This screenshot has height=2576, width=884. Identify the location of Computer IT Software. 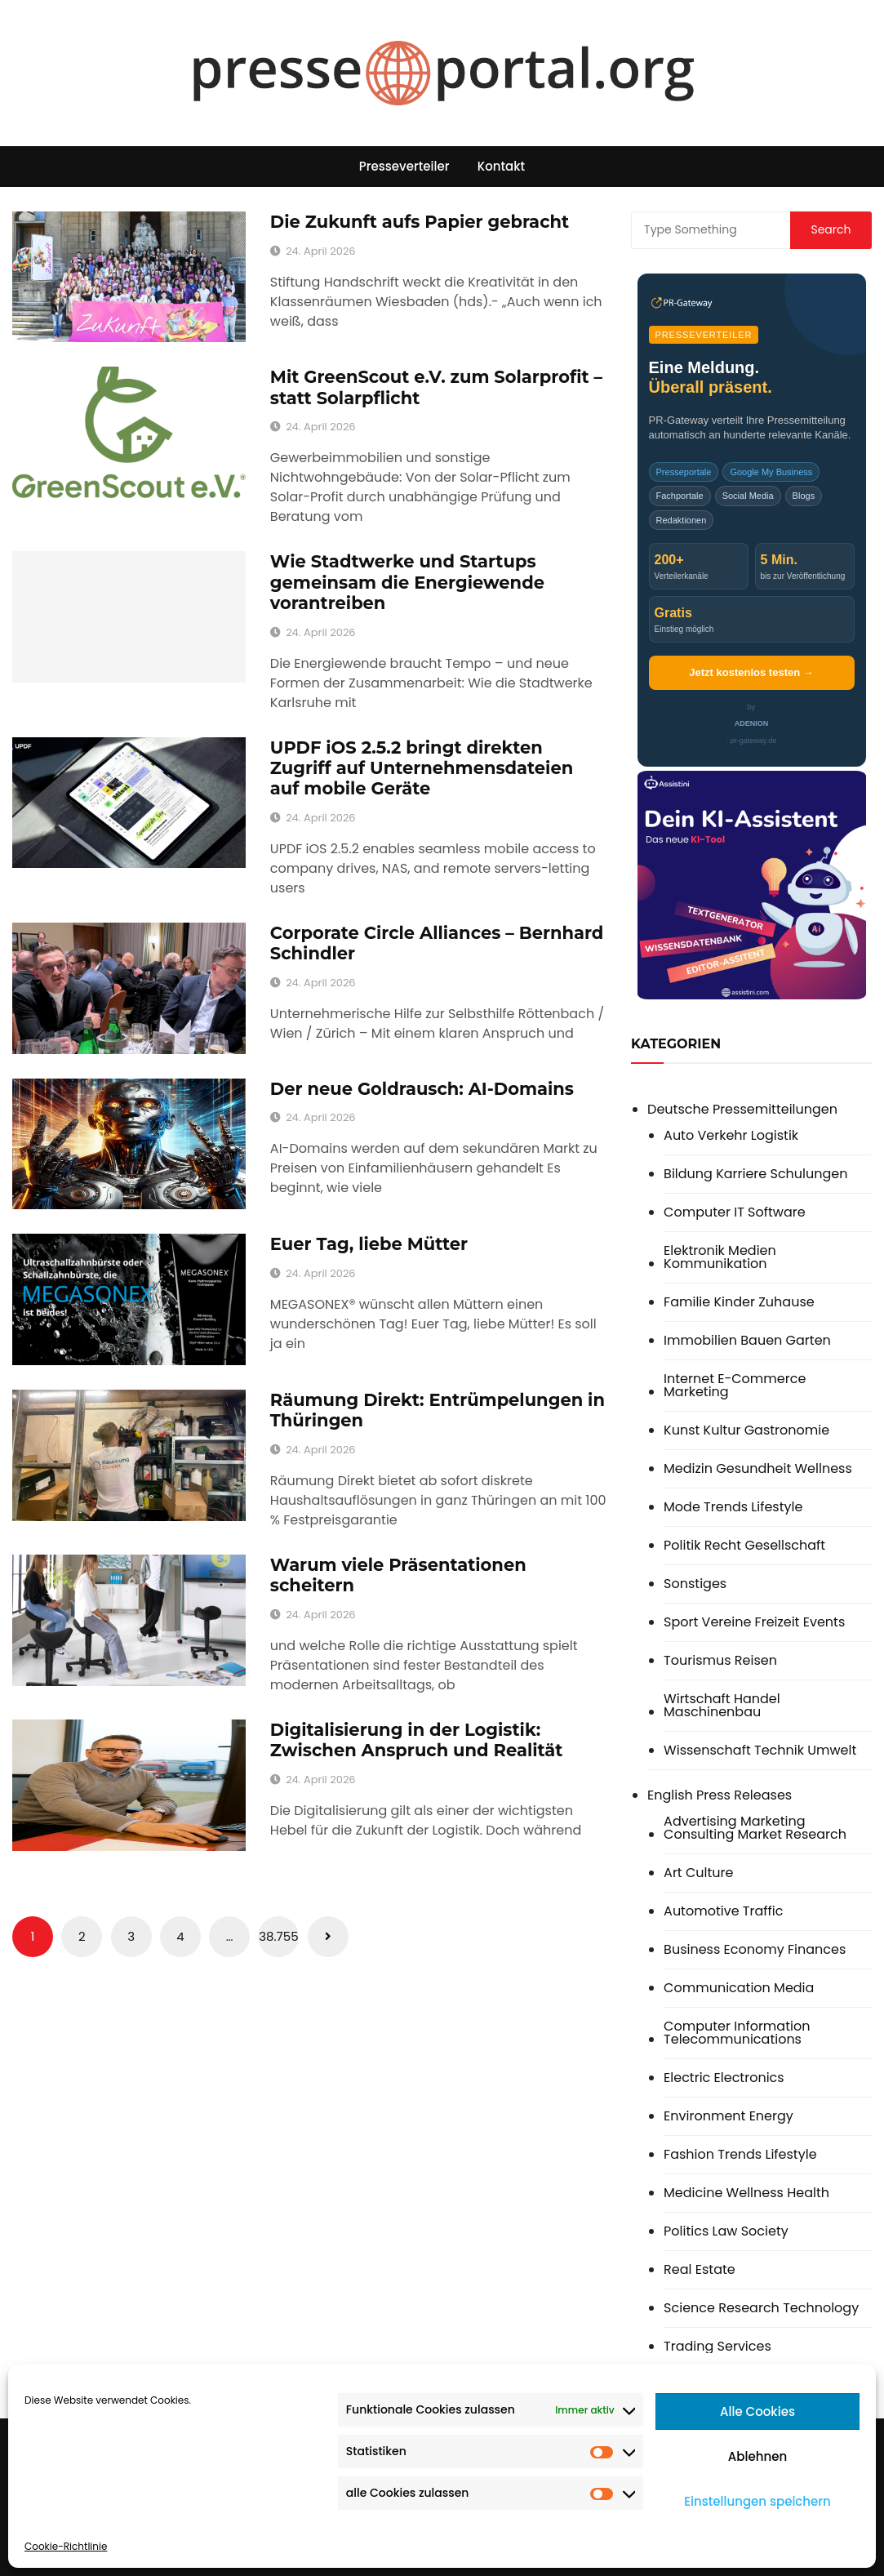
(735, 1212).